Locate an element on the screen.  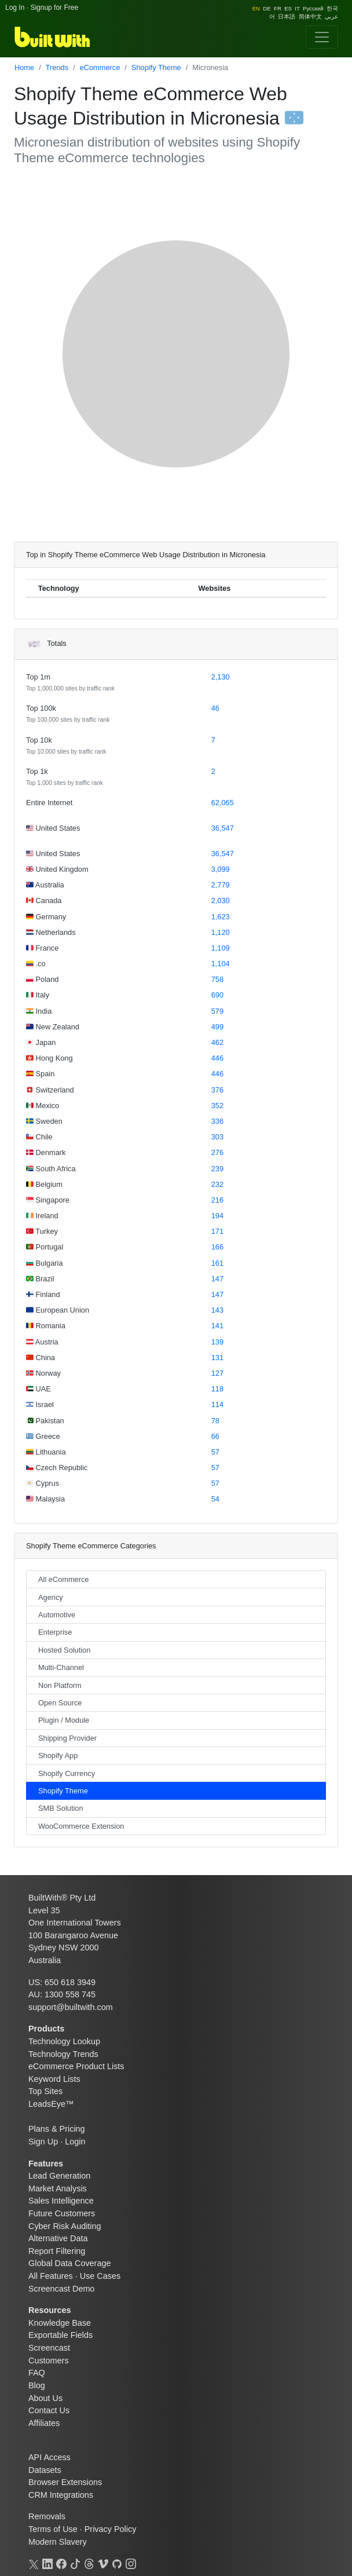
Pусский is located at coordinates (313, 8).